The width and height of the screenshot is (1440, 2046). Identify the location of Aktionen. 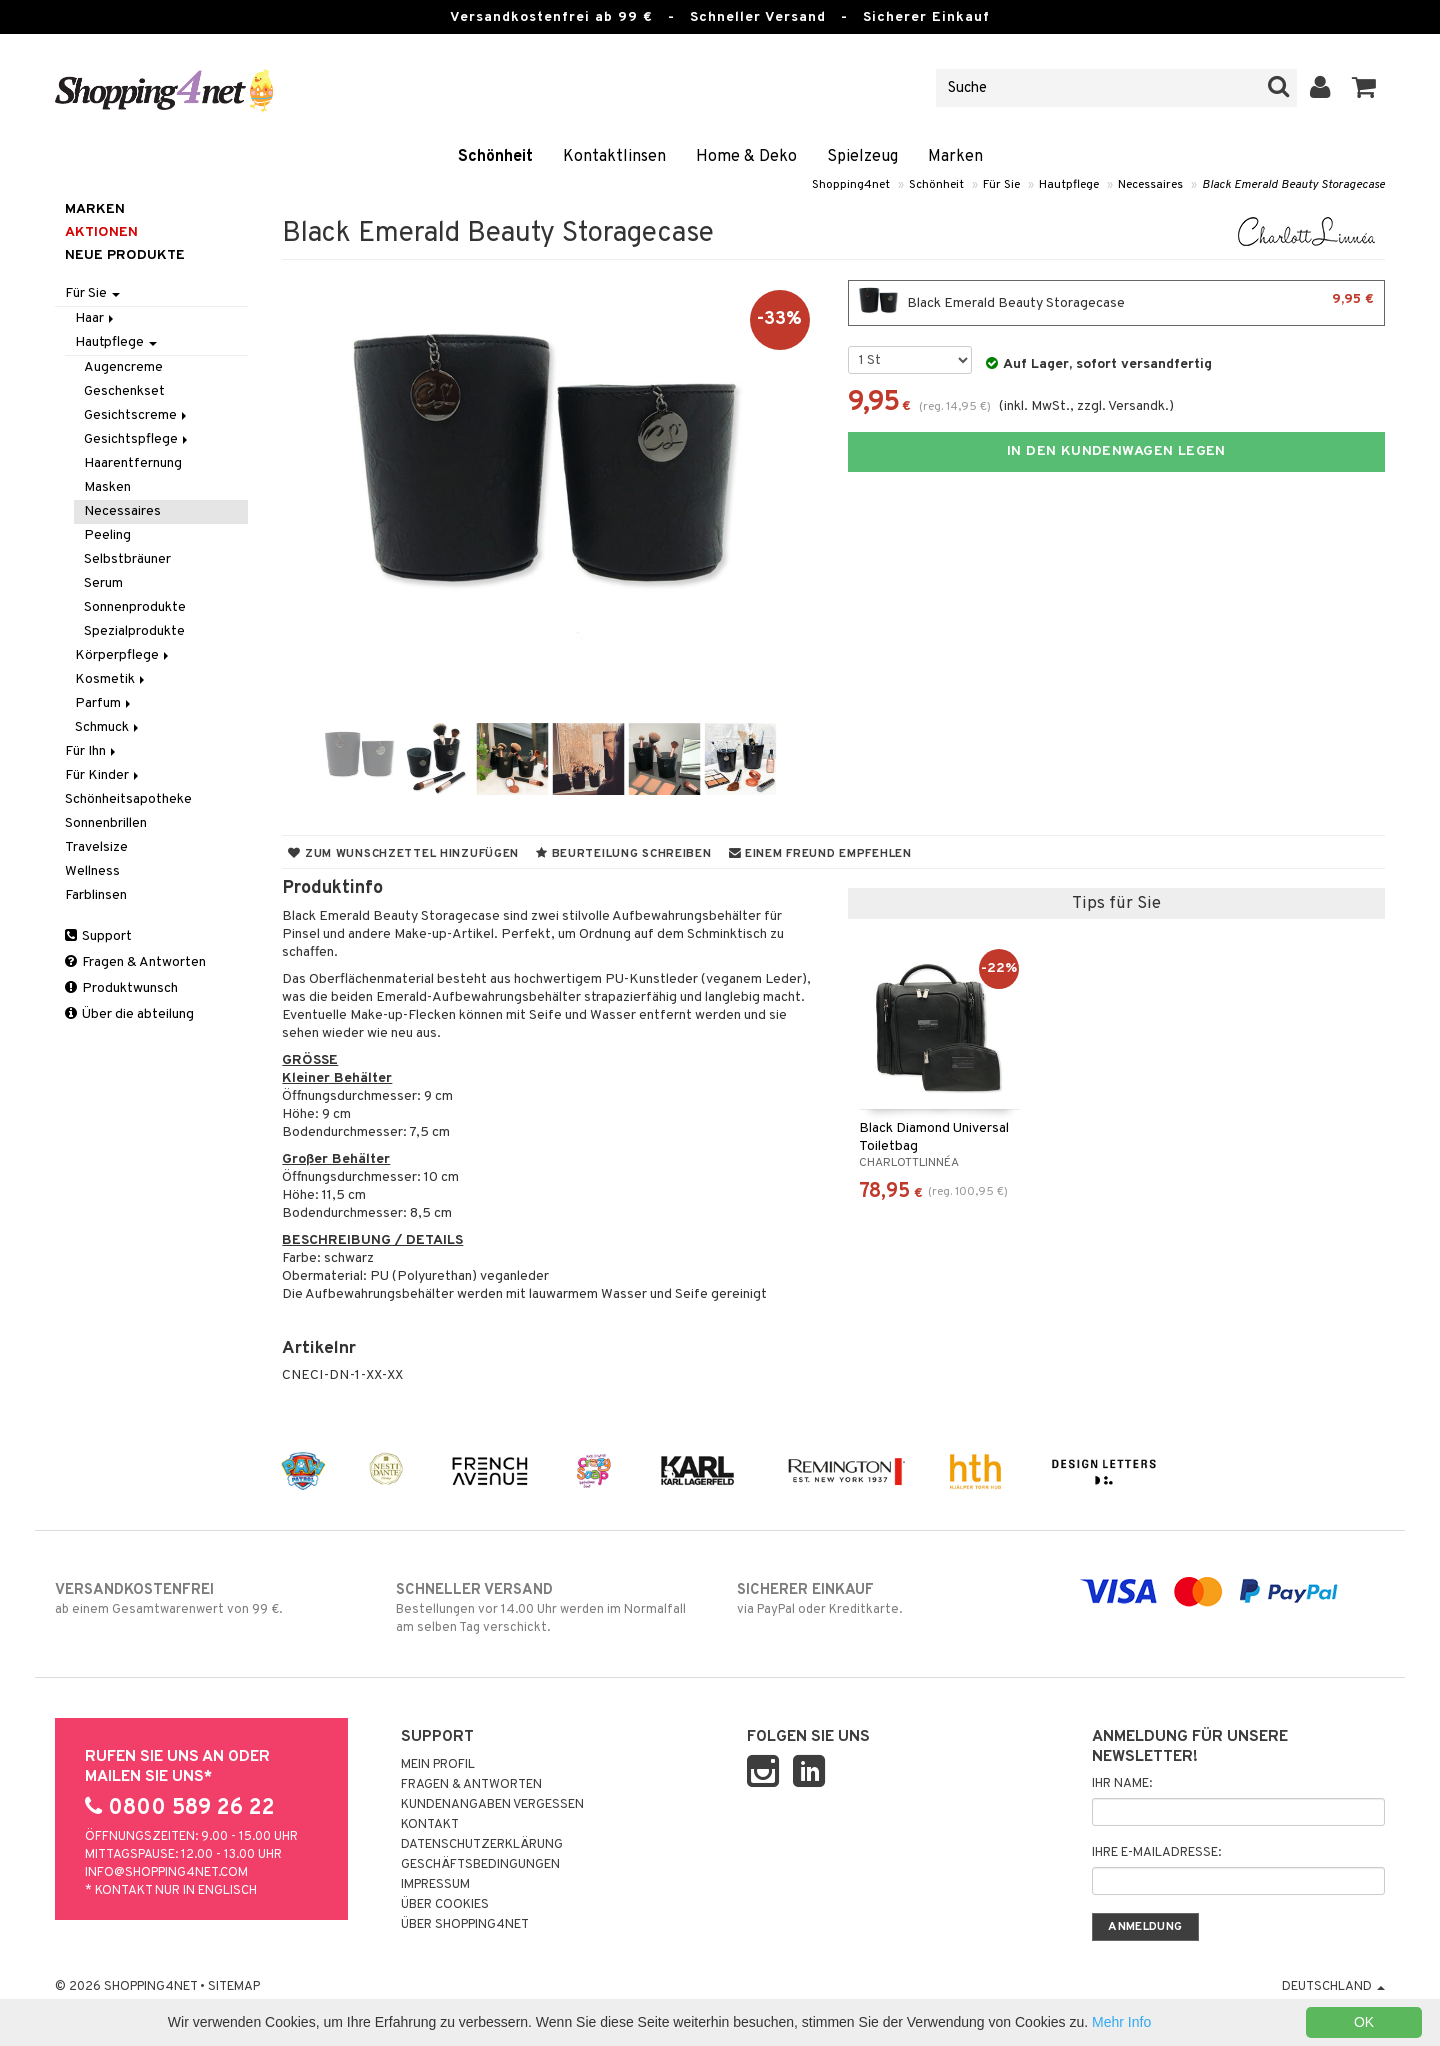
(101, 232).